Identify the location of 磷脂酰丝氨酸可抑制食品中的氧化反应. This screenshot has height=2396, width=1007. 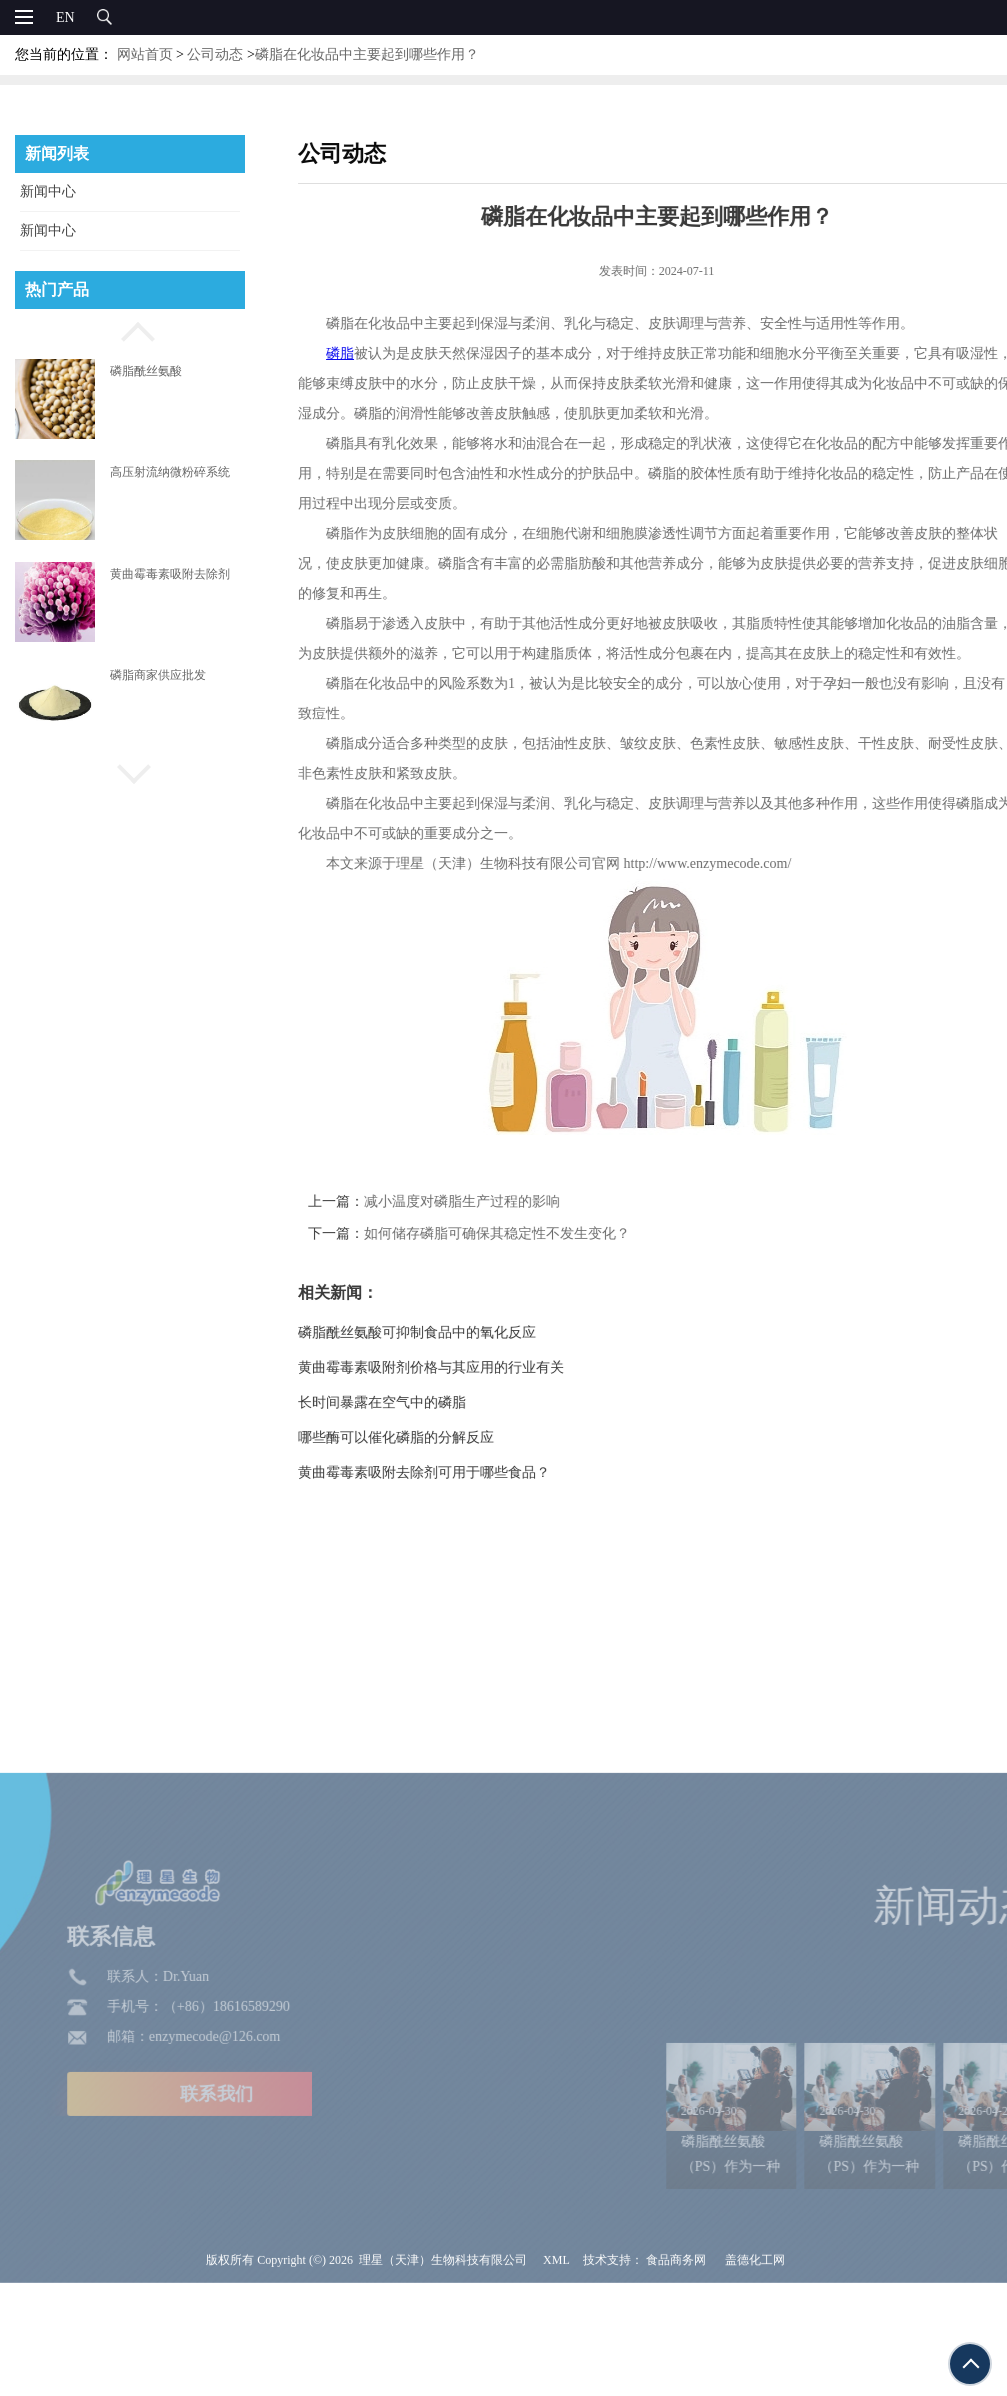
(448, 1332).